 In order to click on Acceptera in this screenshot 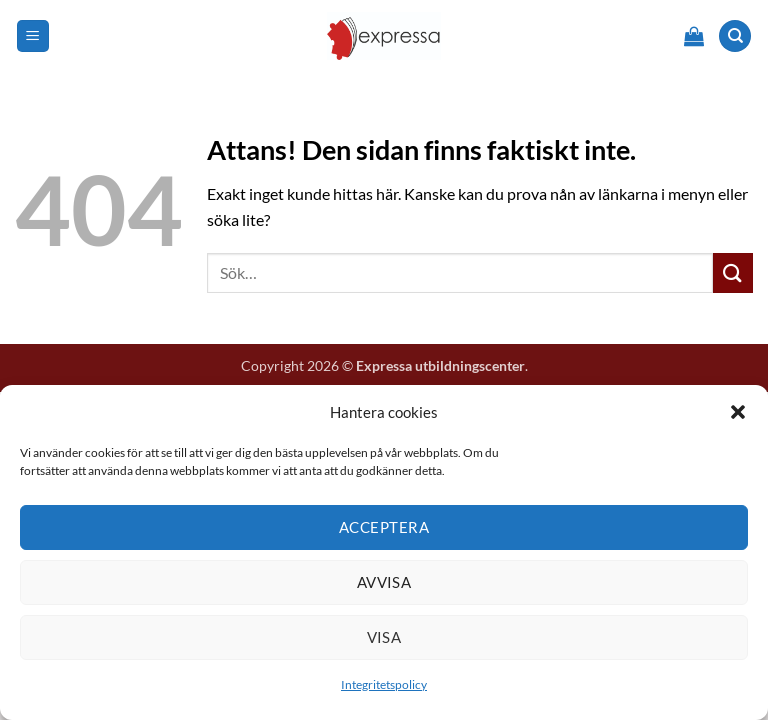, I will do `click(384, 527)`.